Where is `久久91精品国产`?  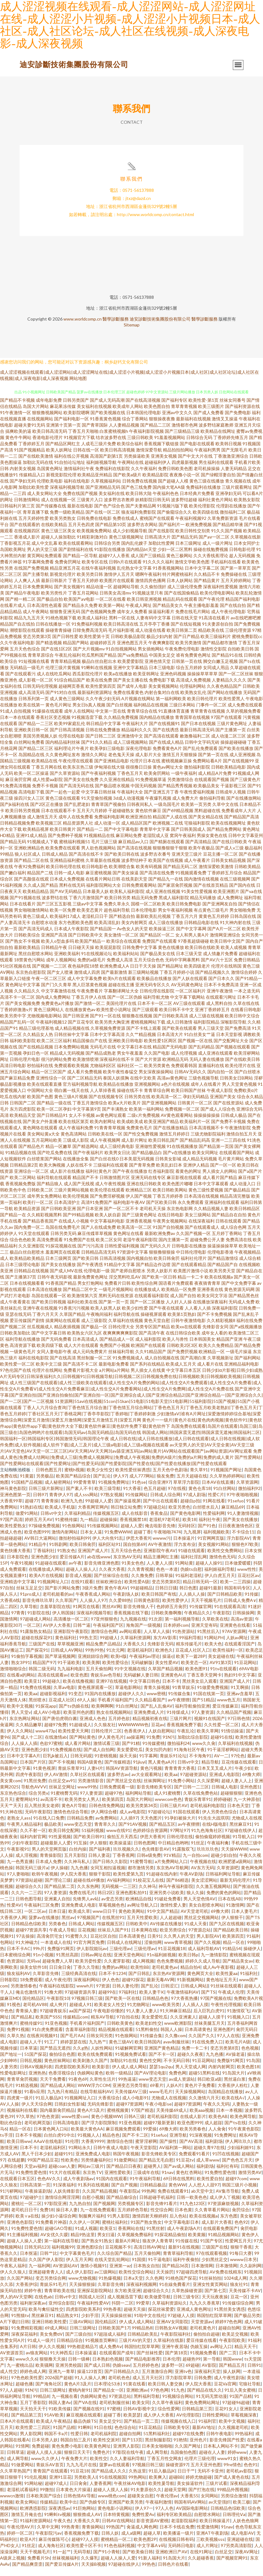 久久91精品国产 is located at coordinates (150, 1360).